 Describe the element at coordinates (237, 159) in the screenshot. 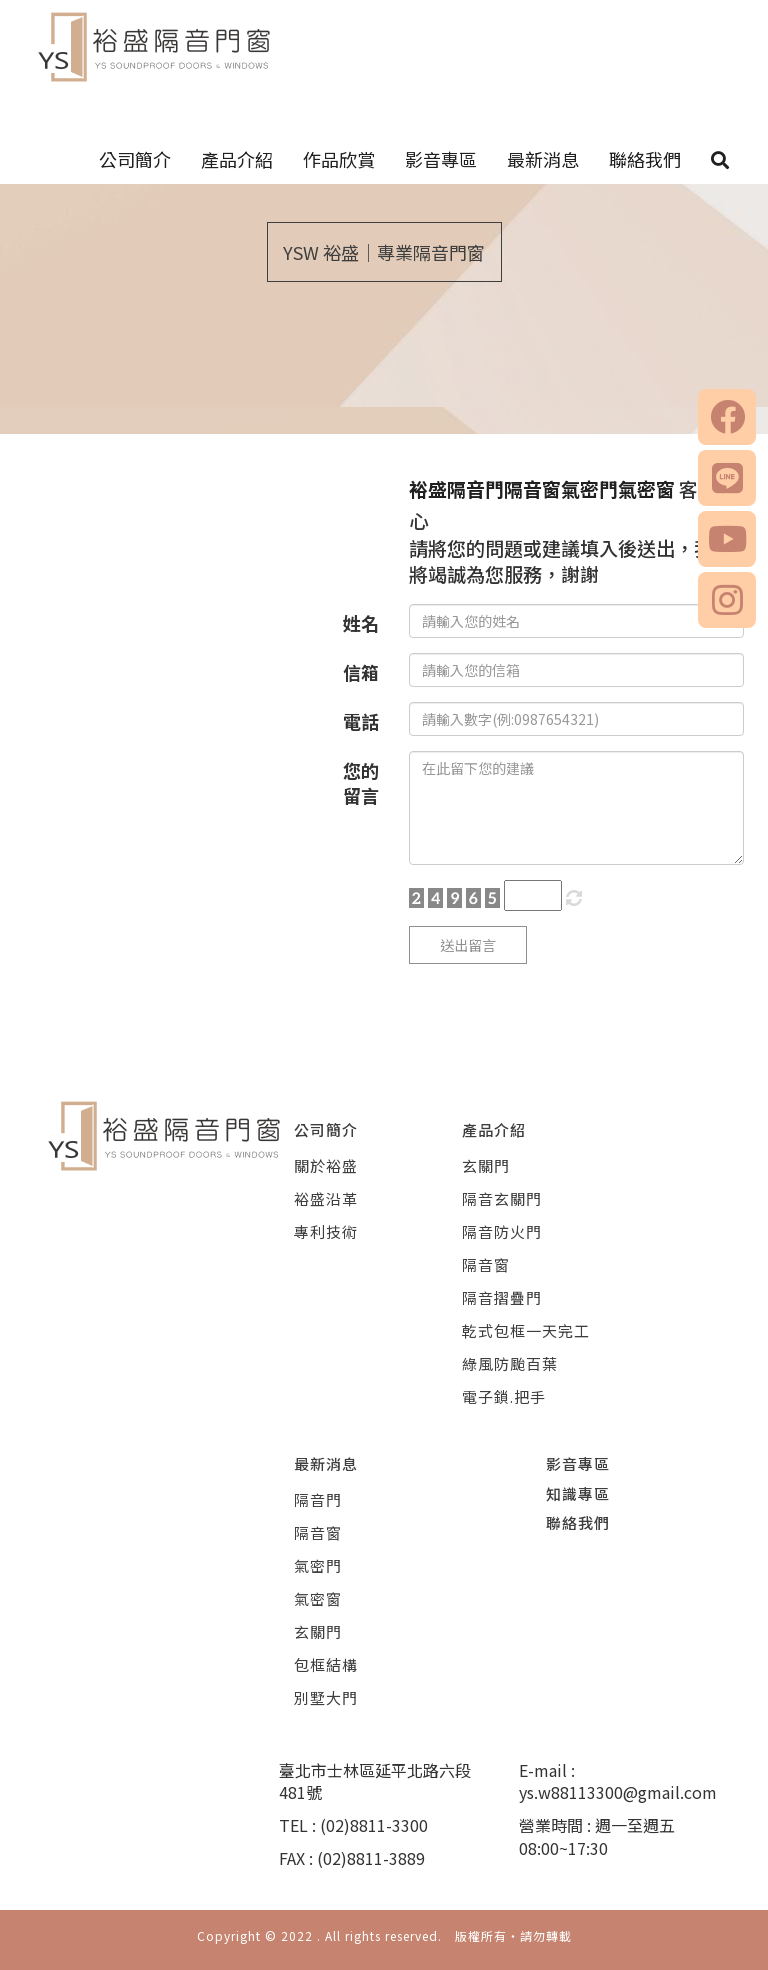

I see `產品介紹` at that location.